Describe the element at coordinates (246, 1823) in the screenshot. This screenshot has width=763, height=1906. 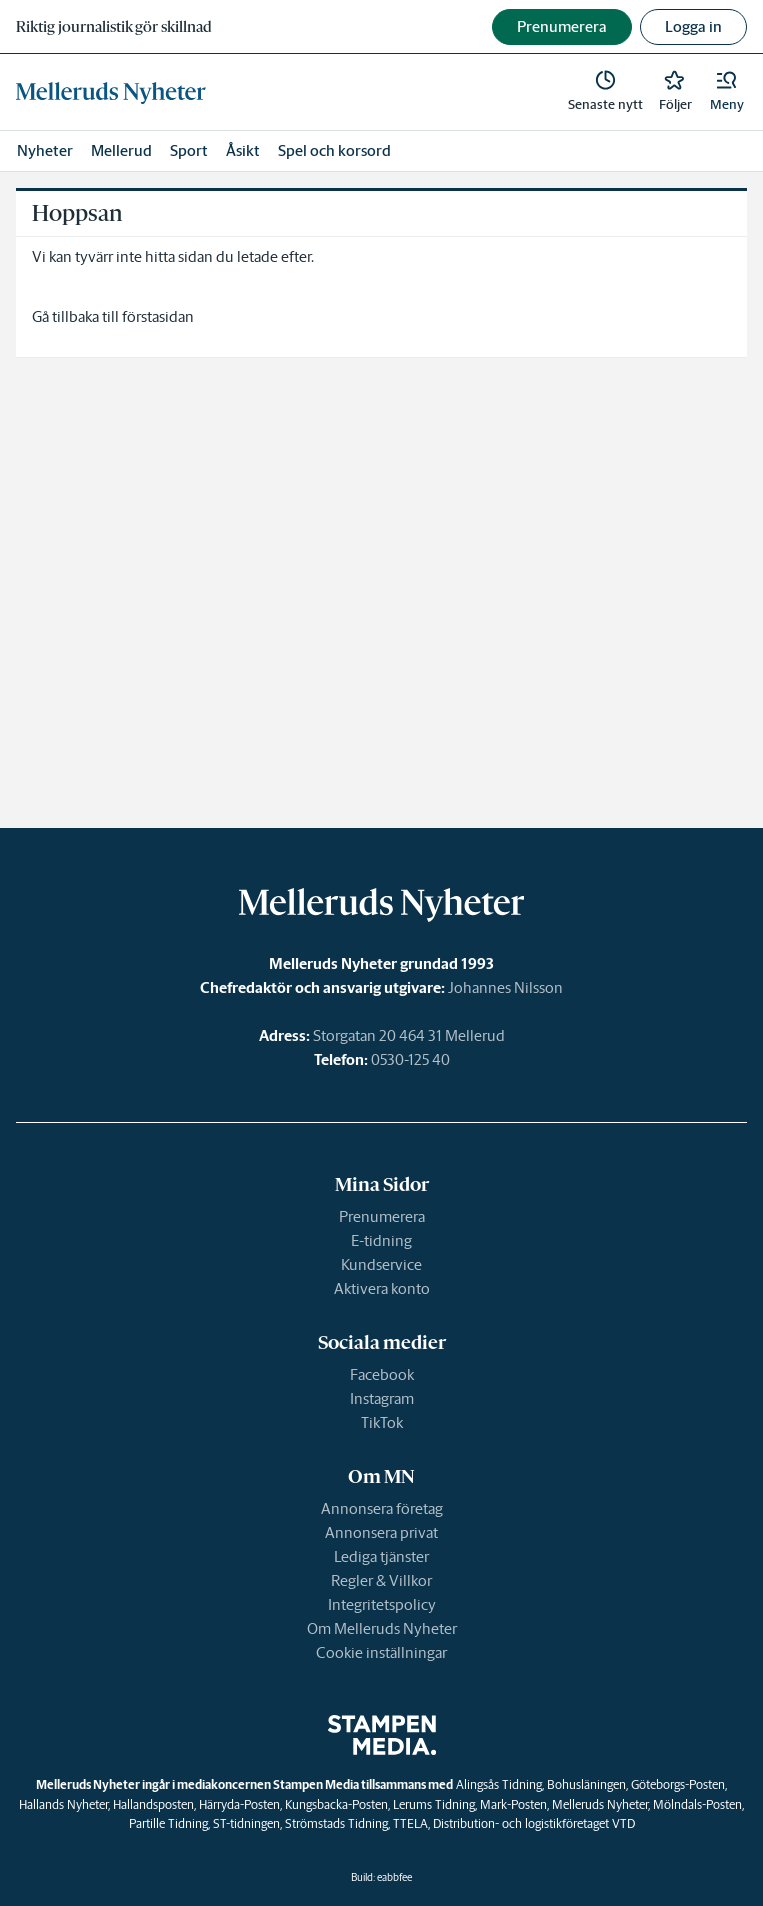
I see `ST-tidningen` at that location.